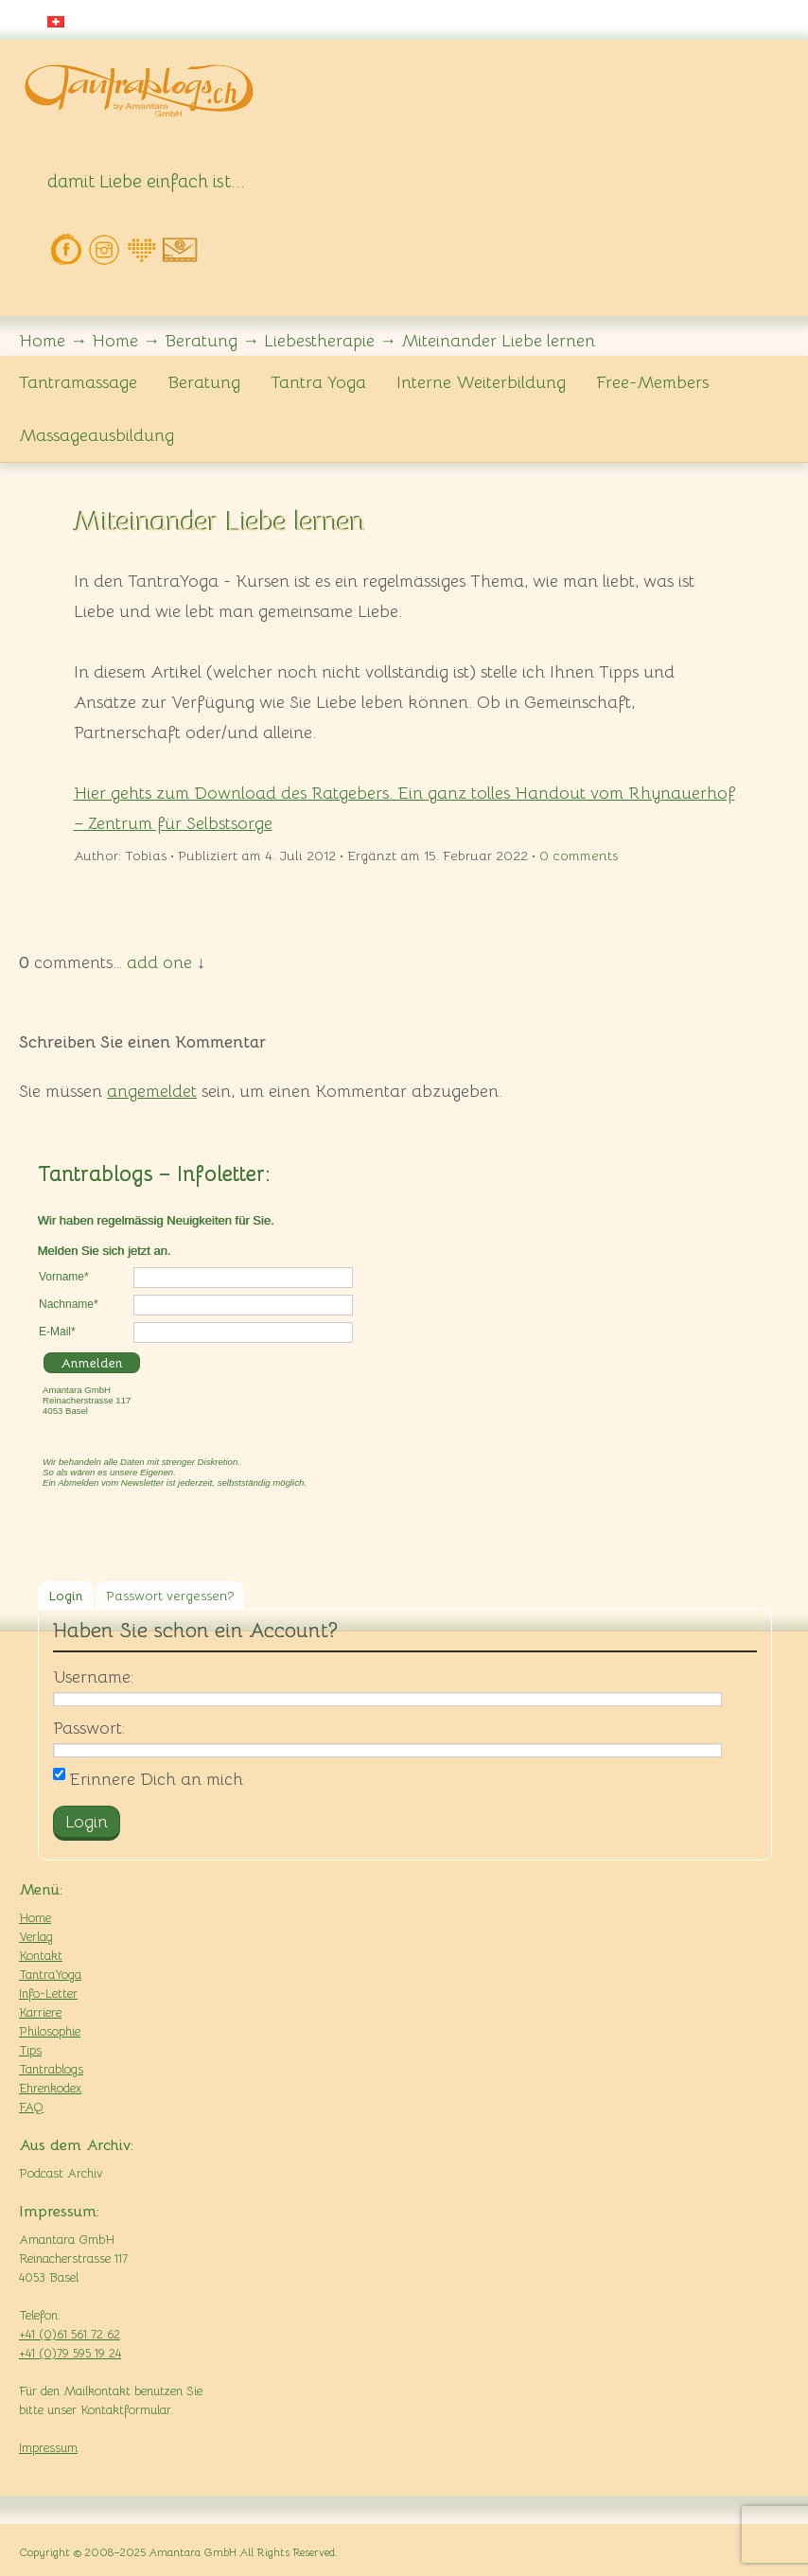 This screenshot has width=808, height=2576. Describe the element at coordinates (65, 1595) in the screenshot. I see `Login` at that location.